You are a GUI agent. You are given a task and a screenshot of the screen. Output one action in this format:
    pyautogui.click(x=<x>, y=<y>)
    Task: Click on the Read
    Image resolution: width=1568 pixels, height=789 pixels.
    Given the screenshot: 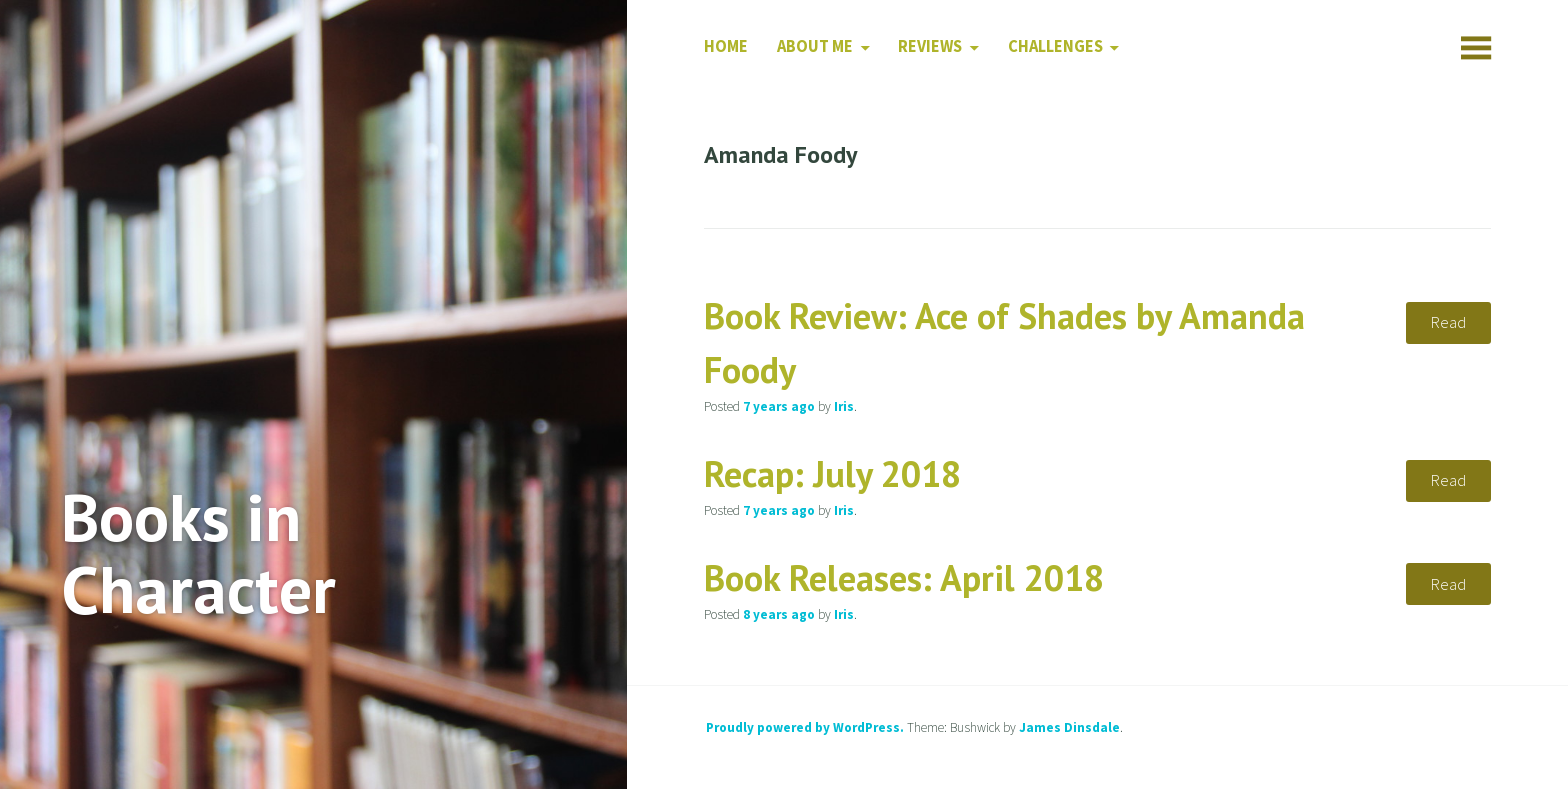 What is the action you would take?
    pyautogui.click(x=1448, y=322)
    